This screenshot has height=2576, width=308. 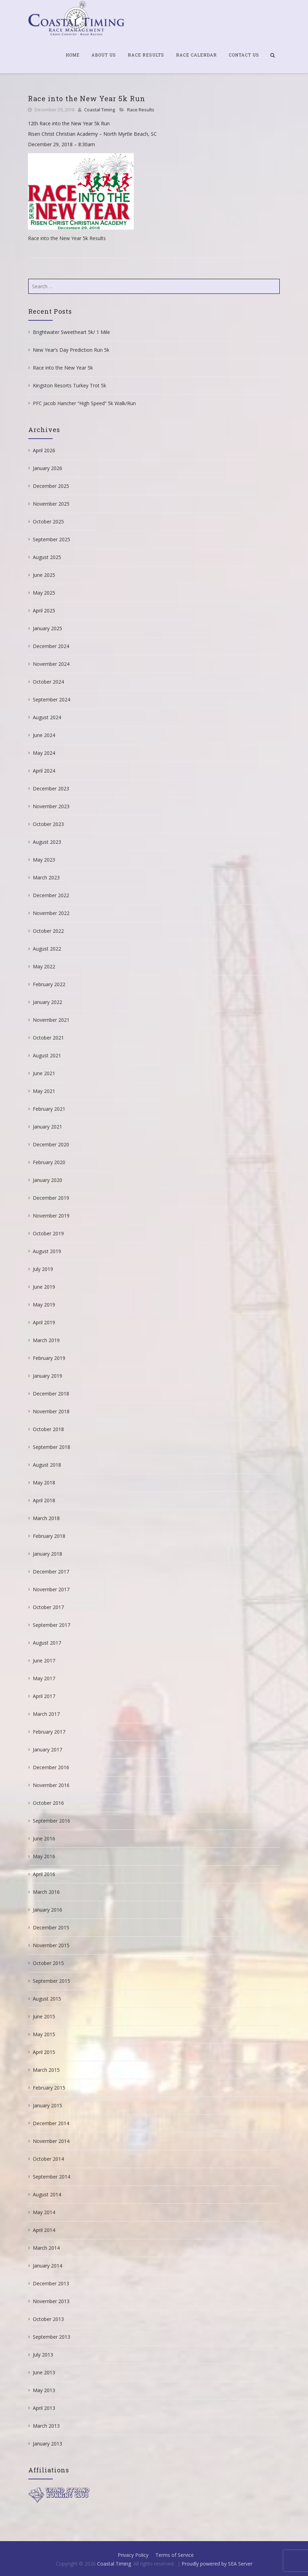 What do you see at coordinates (44, 1091) in the screenshot?
I see `May 2021` at bounding box center [44, 1091].